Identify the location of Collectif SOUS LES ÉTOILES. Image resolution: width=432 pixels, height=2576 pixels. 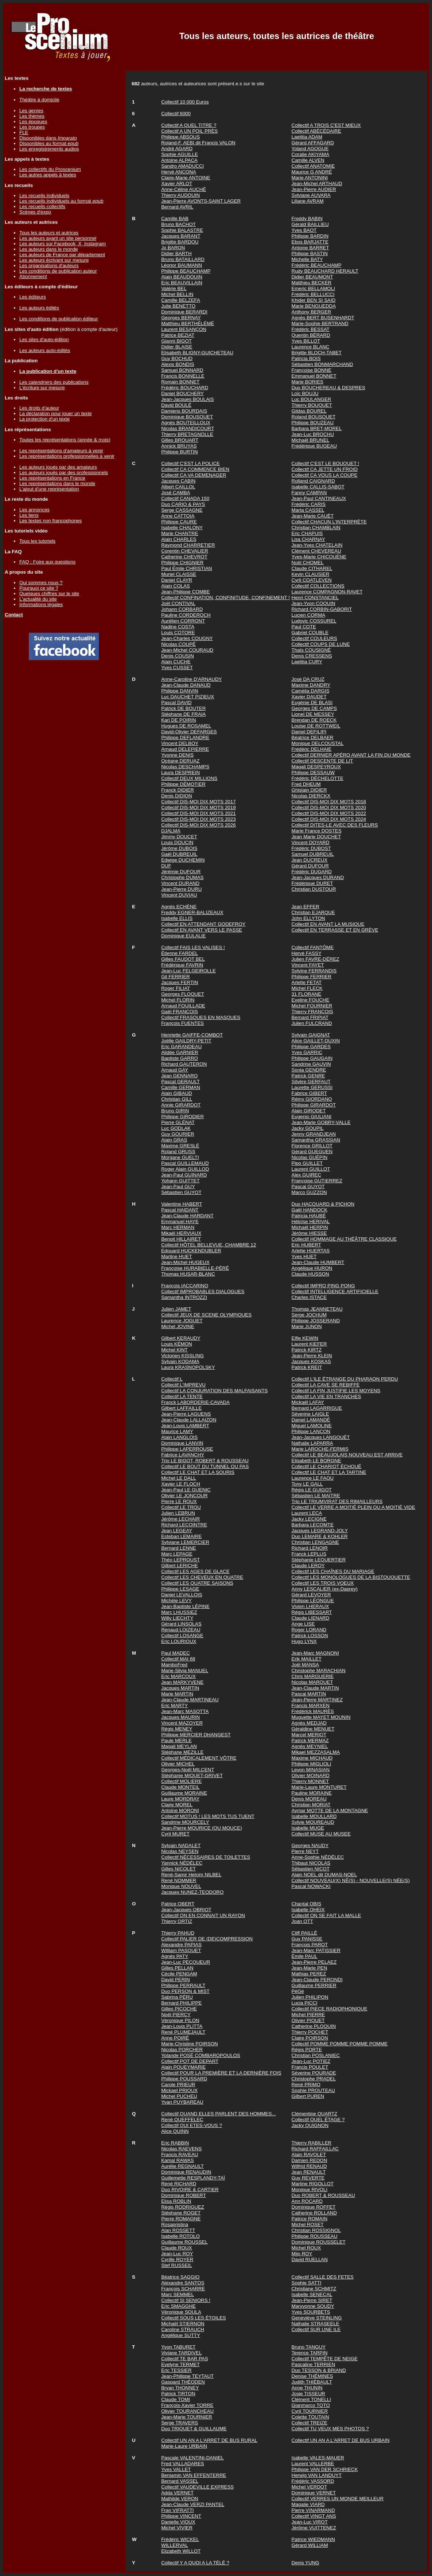
(193, 2318).